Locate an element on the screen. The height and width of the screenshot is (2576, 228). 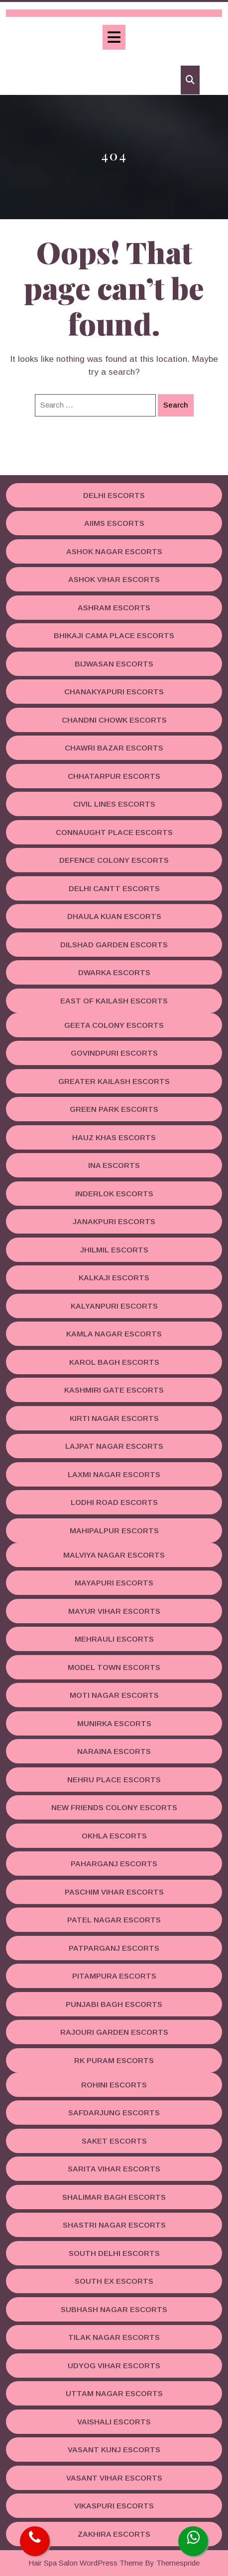
Hair Spa Salon WordPress Theme is located at coordinates (85, 2563).